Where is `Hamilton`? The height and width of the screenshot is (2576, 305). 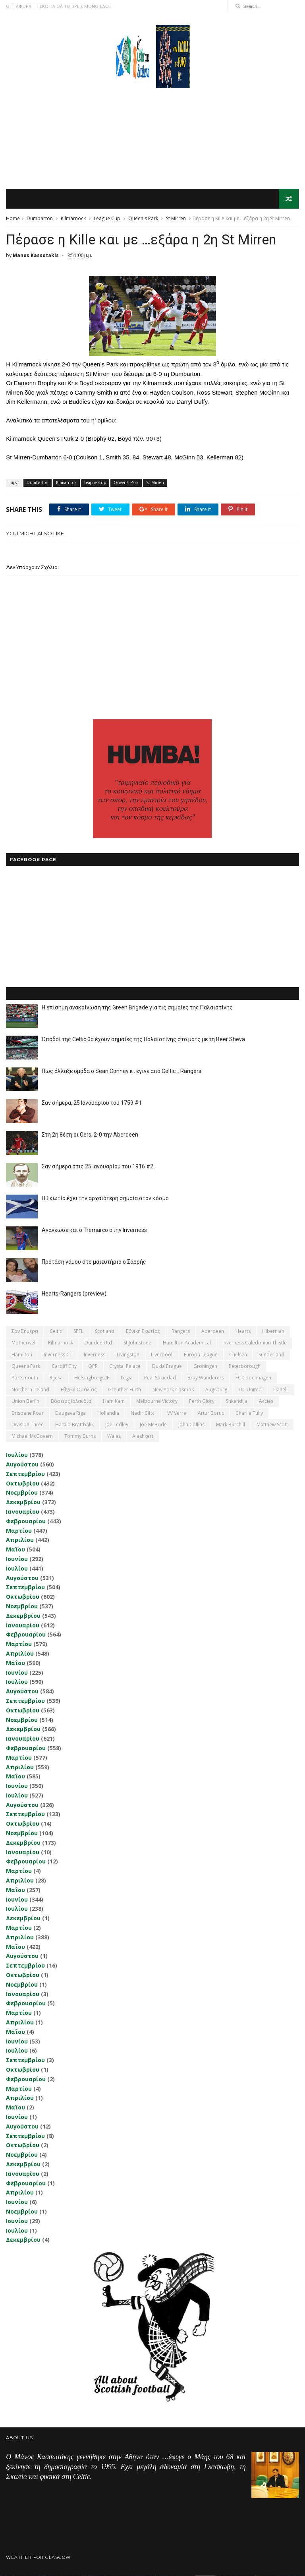
Hamilton is located at coordinates (22, 1355).